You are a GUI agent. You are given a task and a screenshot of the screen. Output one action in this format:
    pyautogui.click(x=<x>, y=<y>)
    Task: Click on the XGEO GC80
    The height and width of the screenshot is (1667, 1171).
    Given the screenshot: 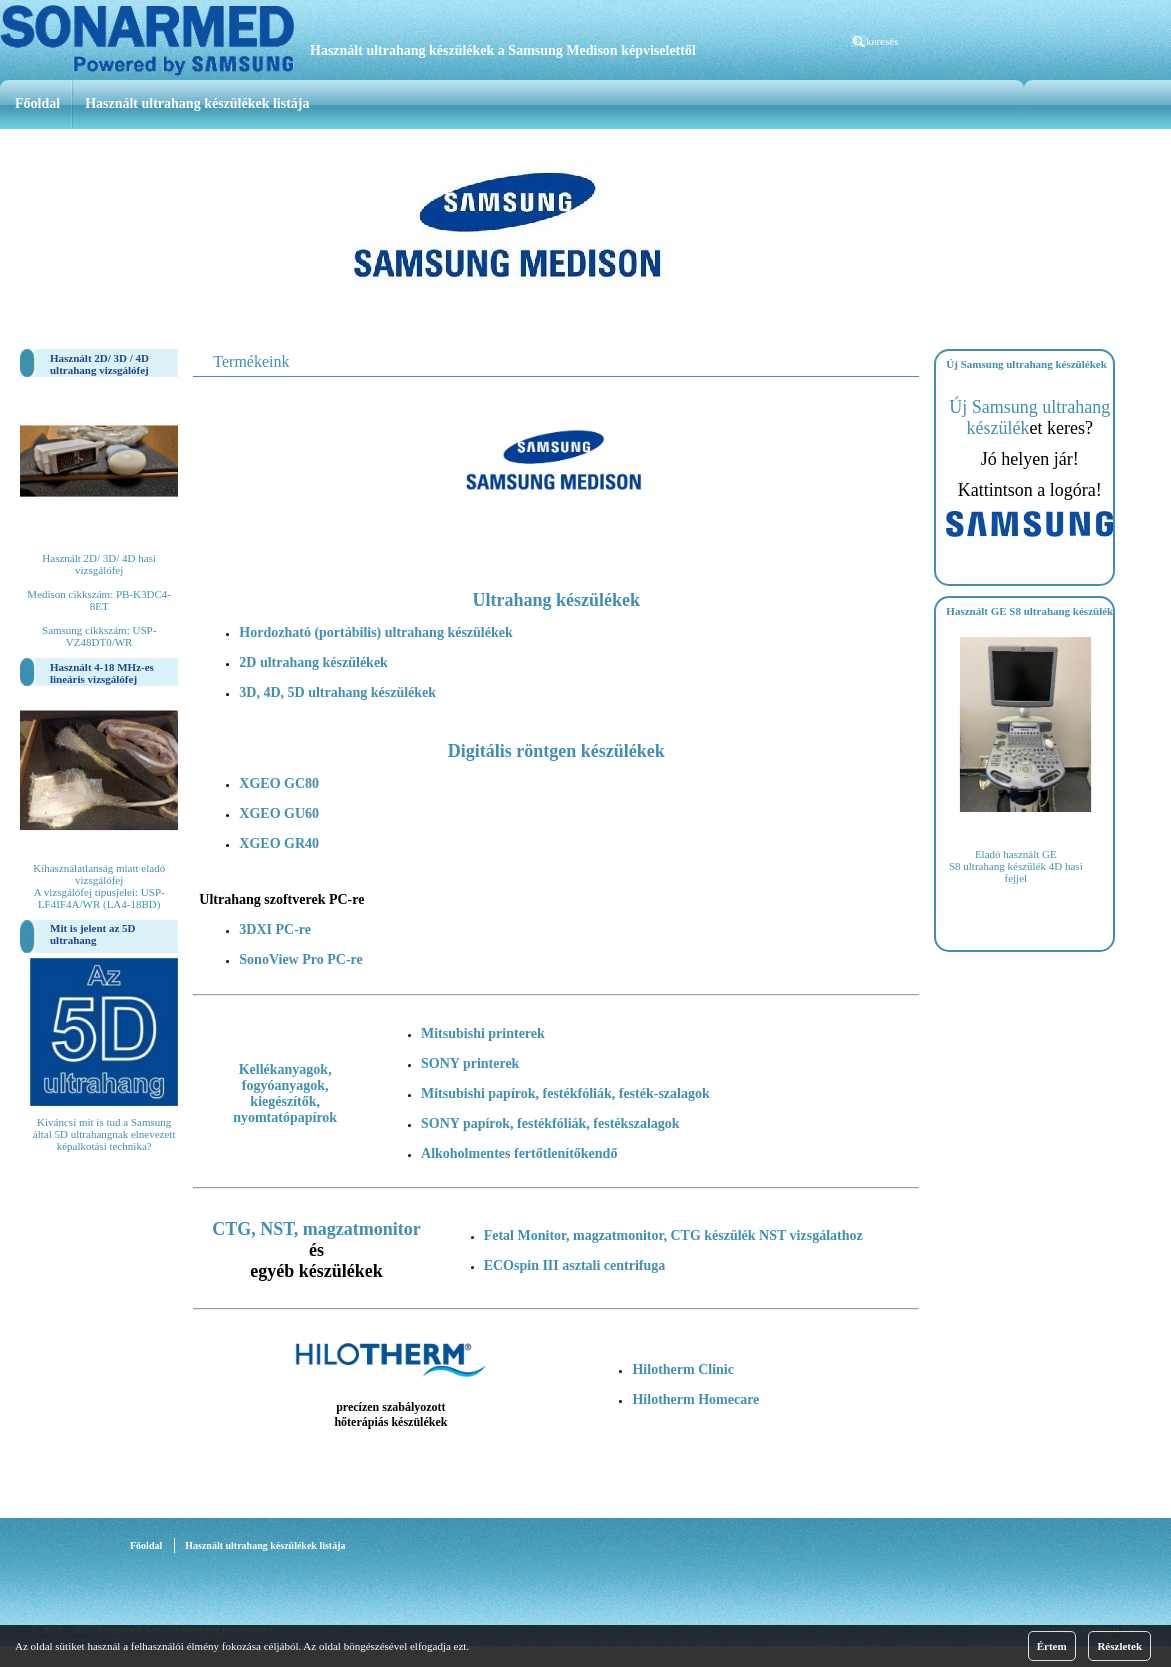 What is the action you would take?
    pyautogui.click(x=279, y=783)
    